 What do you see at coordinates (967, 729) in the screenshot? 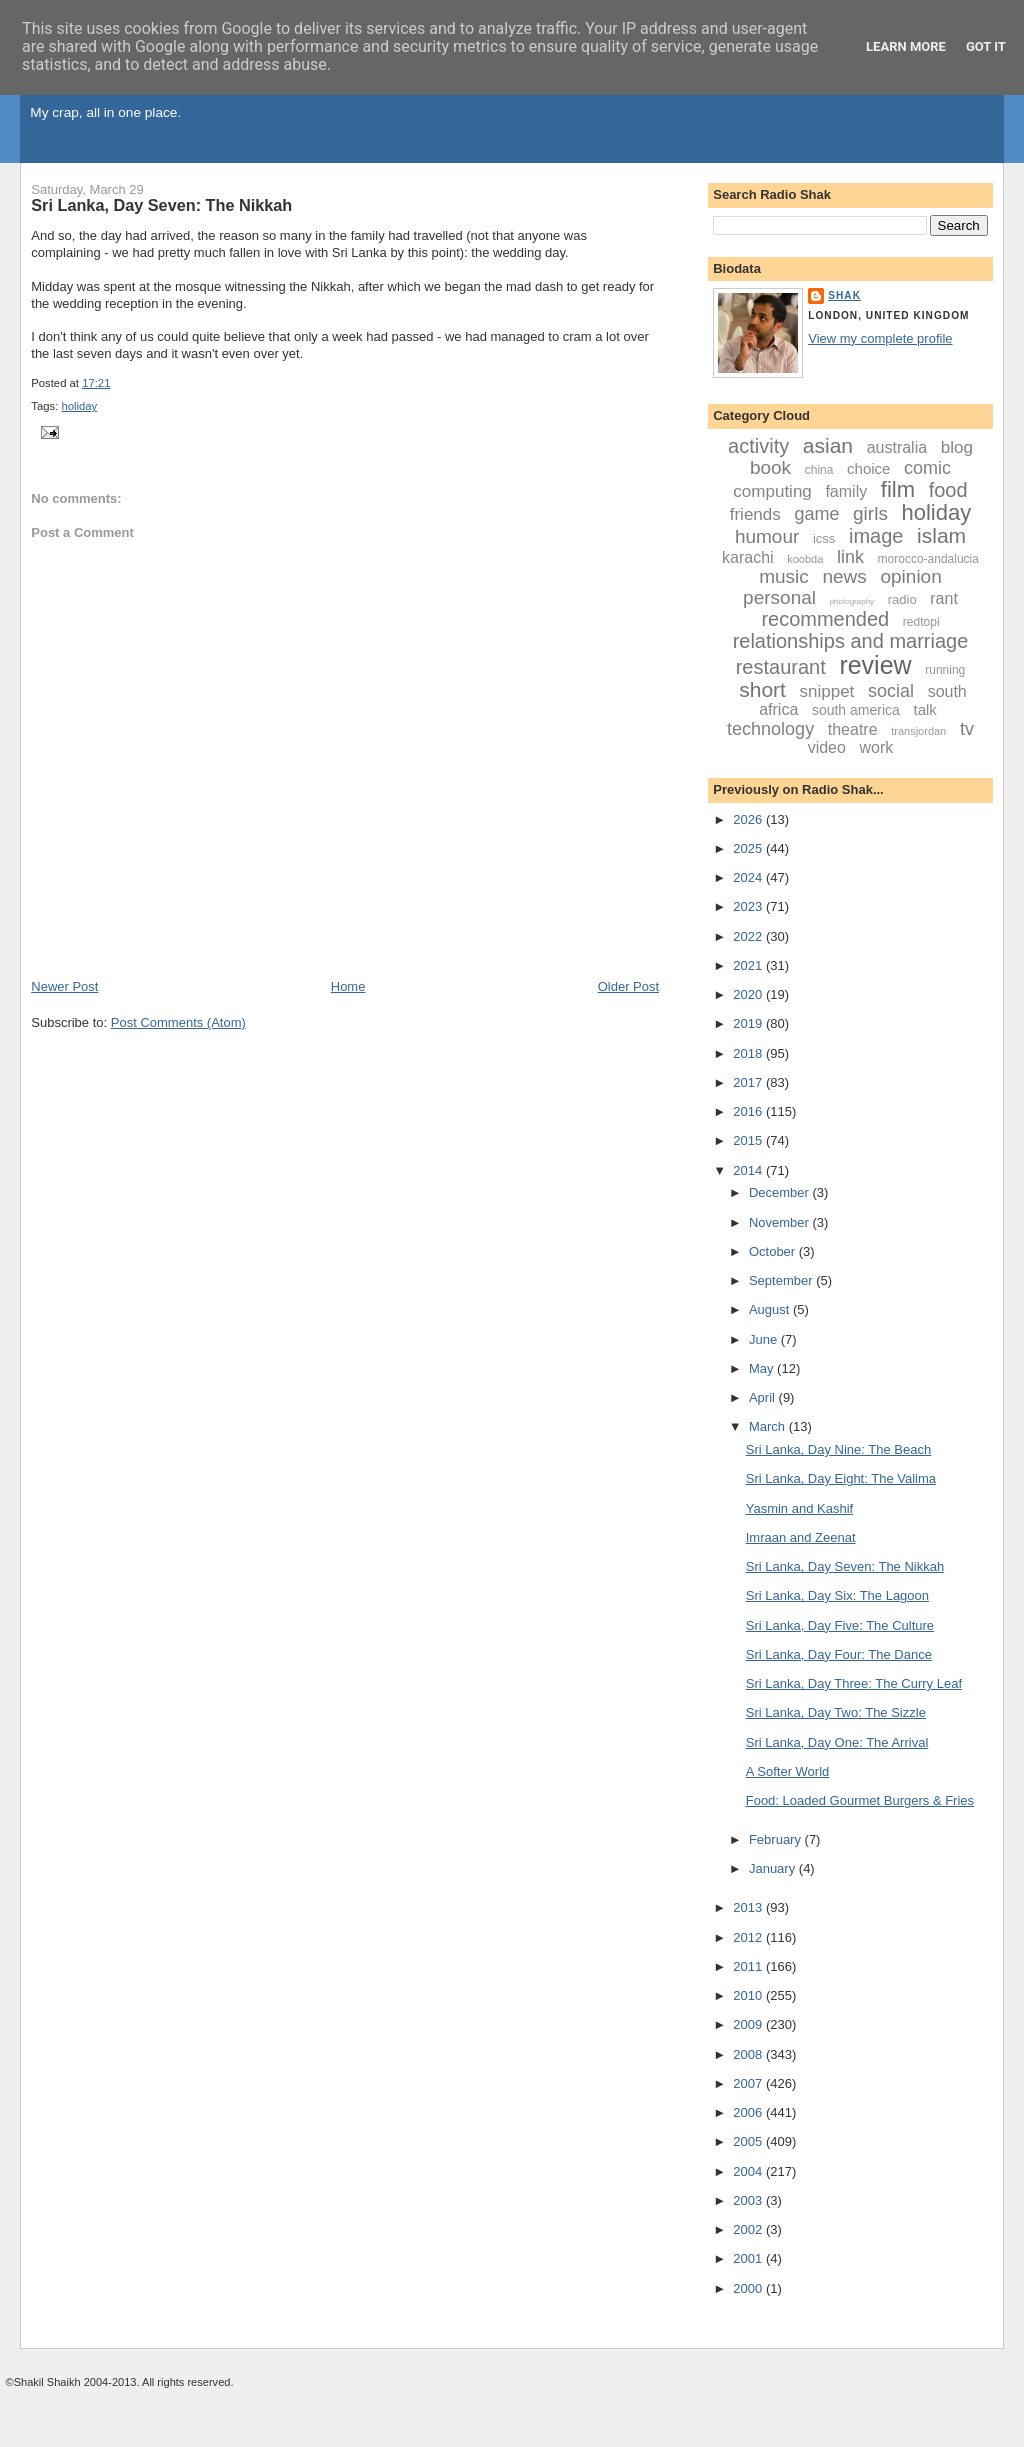
I see `tv` at bounding box center [967, 729].